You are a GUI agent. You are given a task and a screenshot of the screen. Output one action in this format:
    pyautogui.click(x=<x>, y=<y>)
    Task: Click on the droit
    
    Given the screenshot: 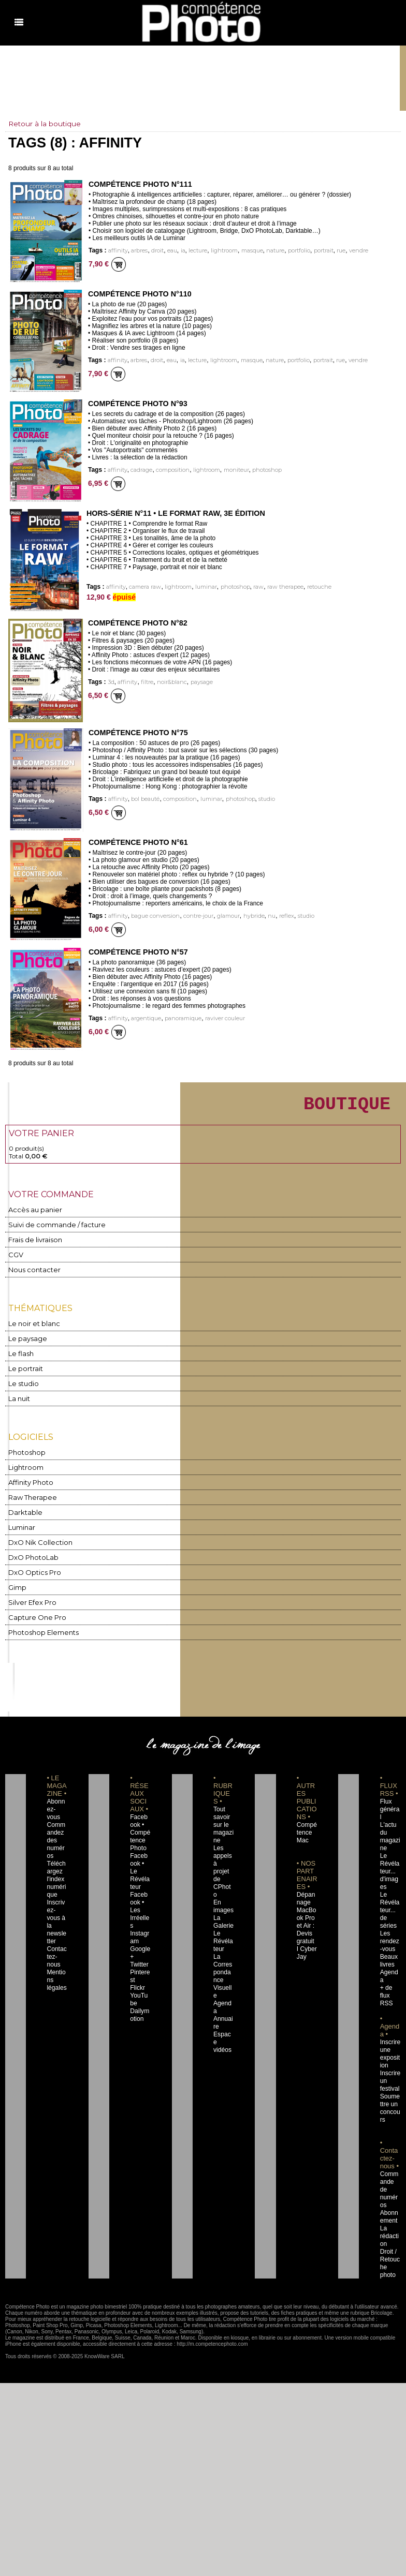 What is the action you would take?
    pyautogui.click(x=155, y=250)
    